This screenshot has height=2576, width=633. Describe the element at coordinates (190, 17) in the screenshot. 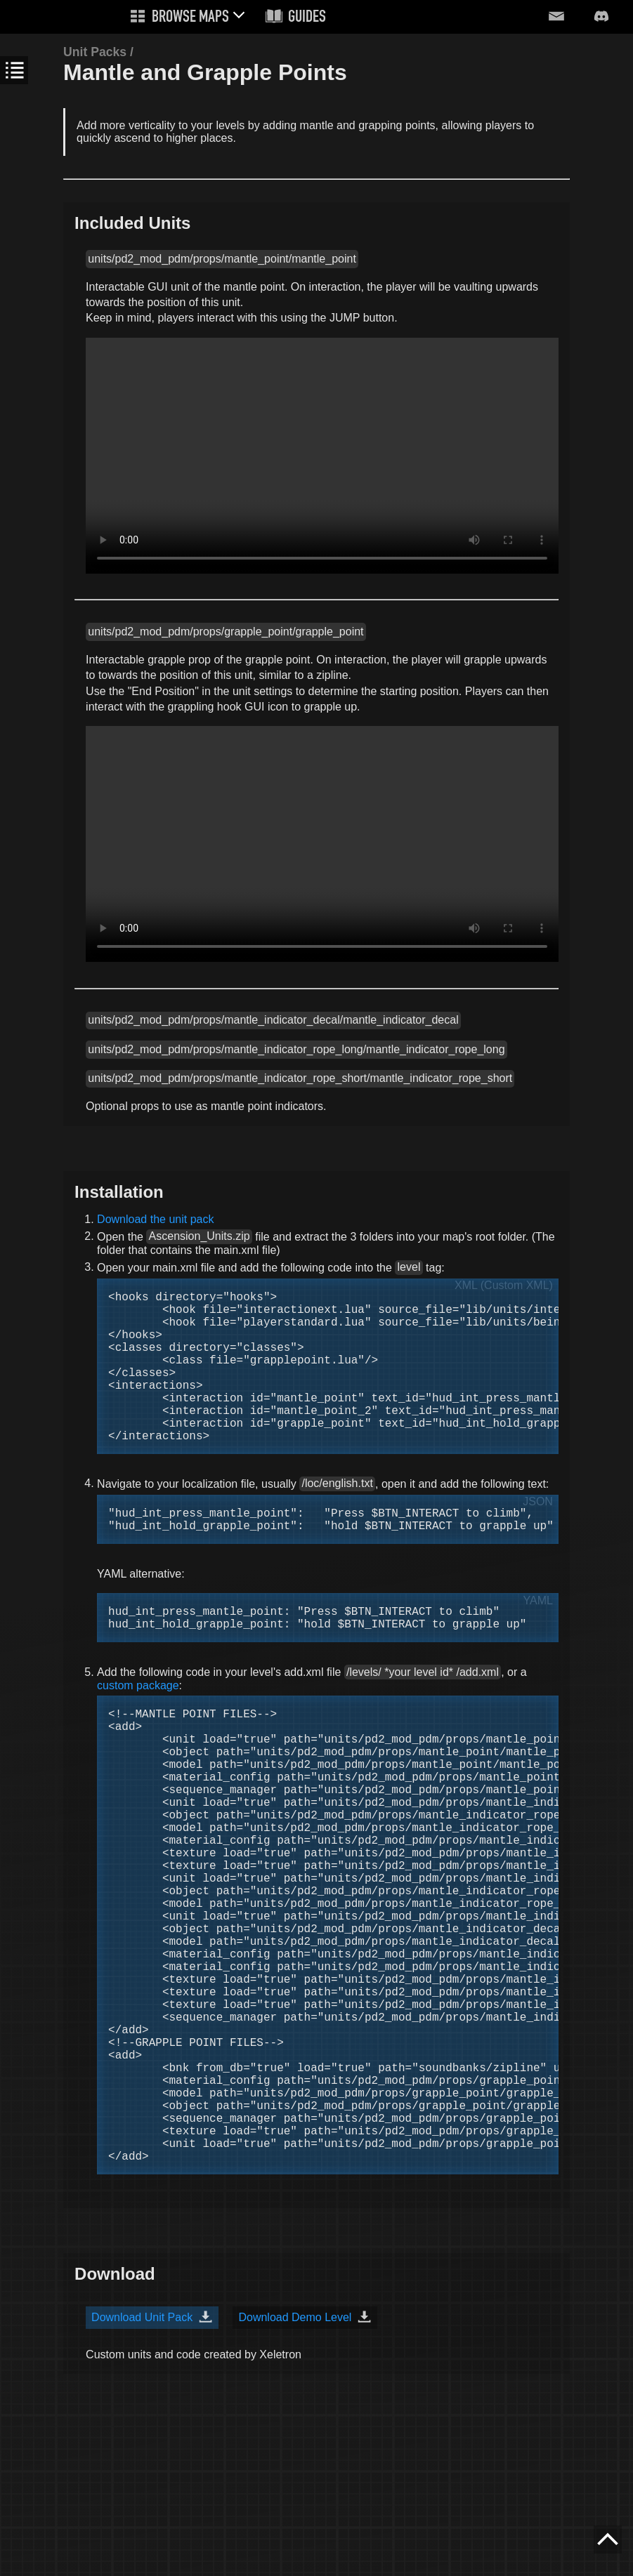

I see `Browse Maps` at that location.